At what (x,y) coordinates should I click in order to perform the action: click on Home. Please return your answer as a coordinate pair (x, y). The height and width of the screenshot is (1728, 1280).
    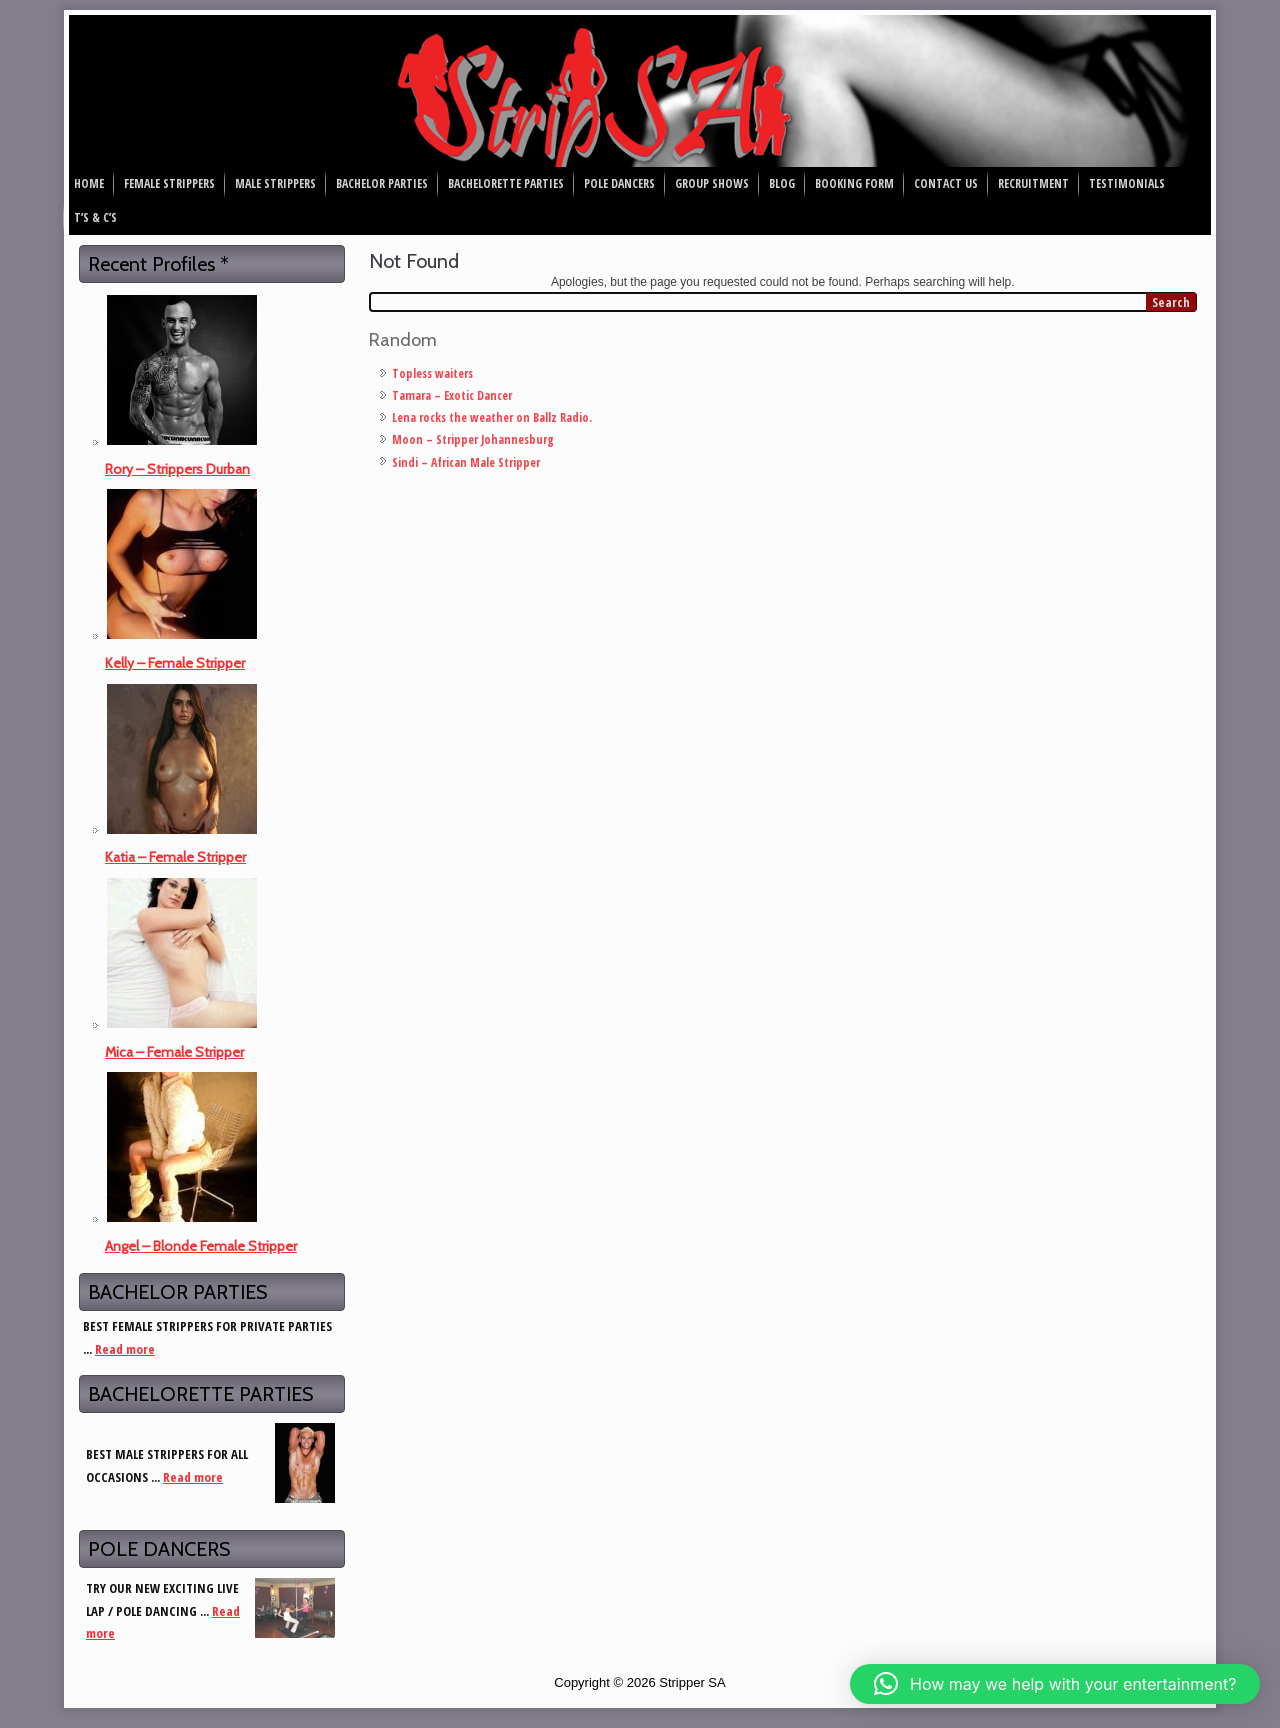
    Looking at the image, I should click on (89, 183).